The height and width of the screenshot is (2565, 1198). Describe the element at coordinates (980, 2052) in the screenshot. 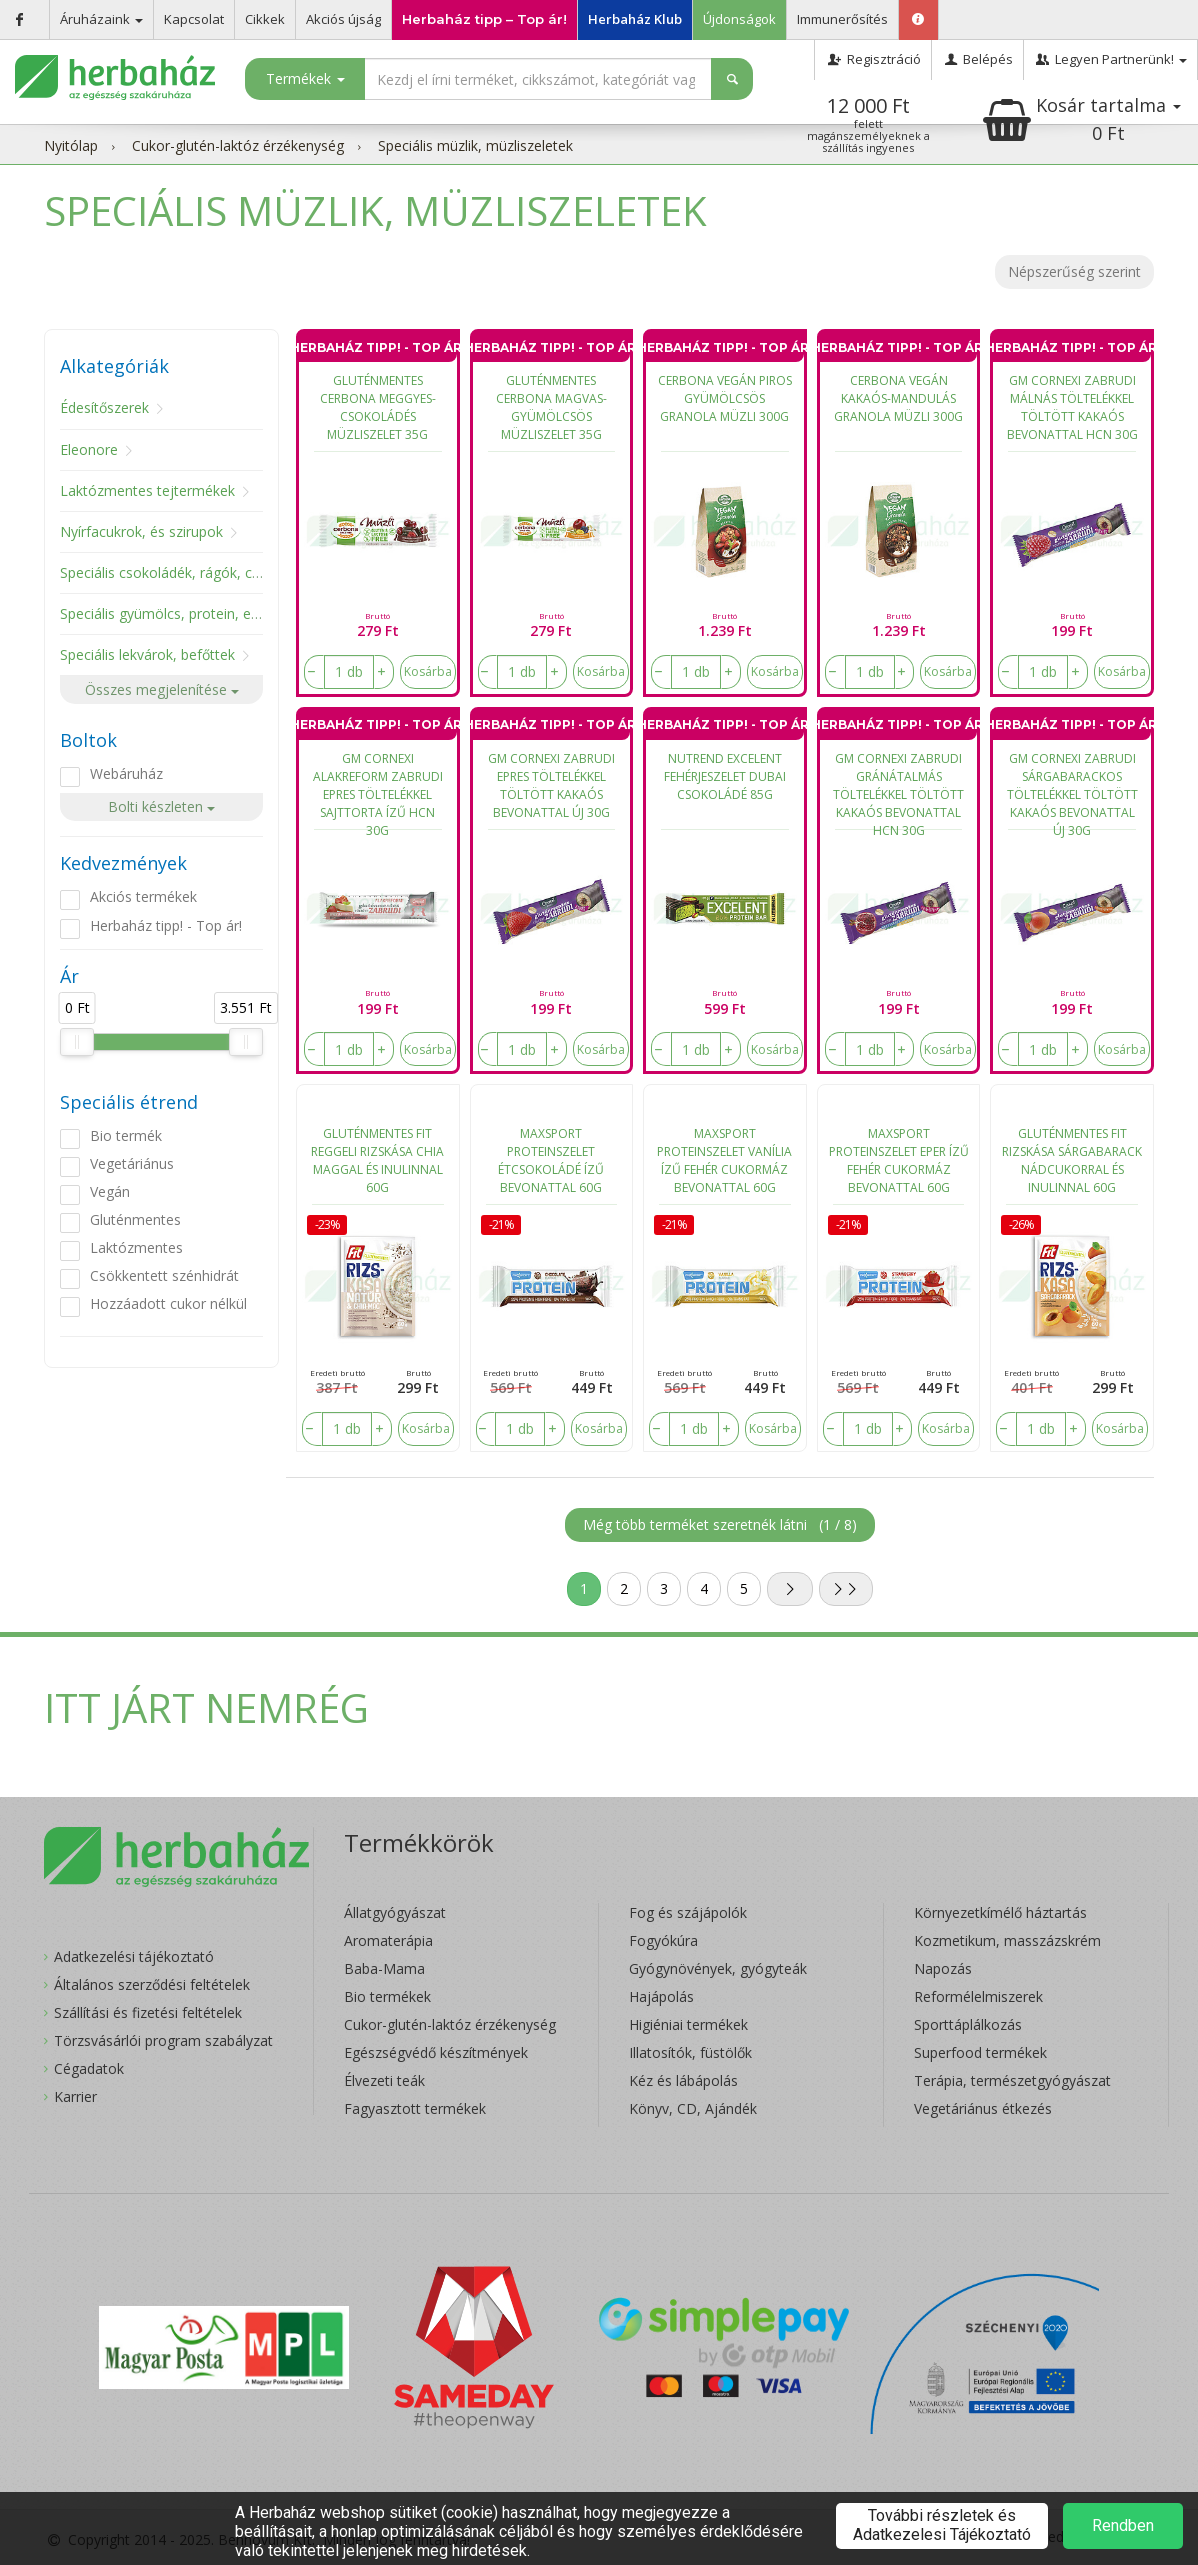

I see `Superfood termékek` at that location.